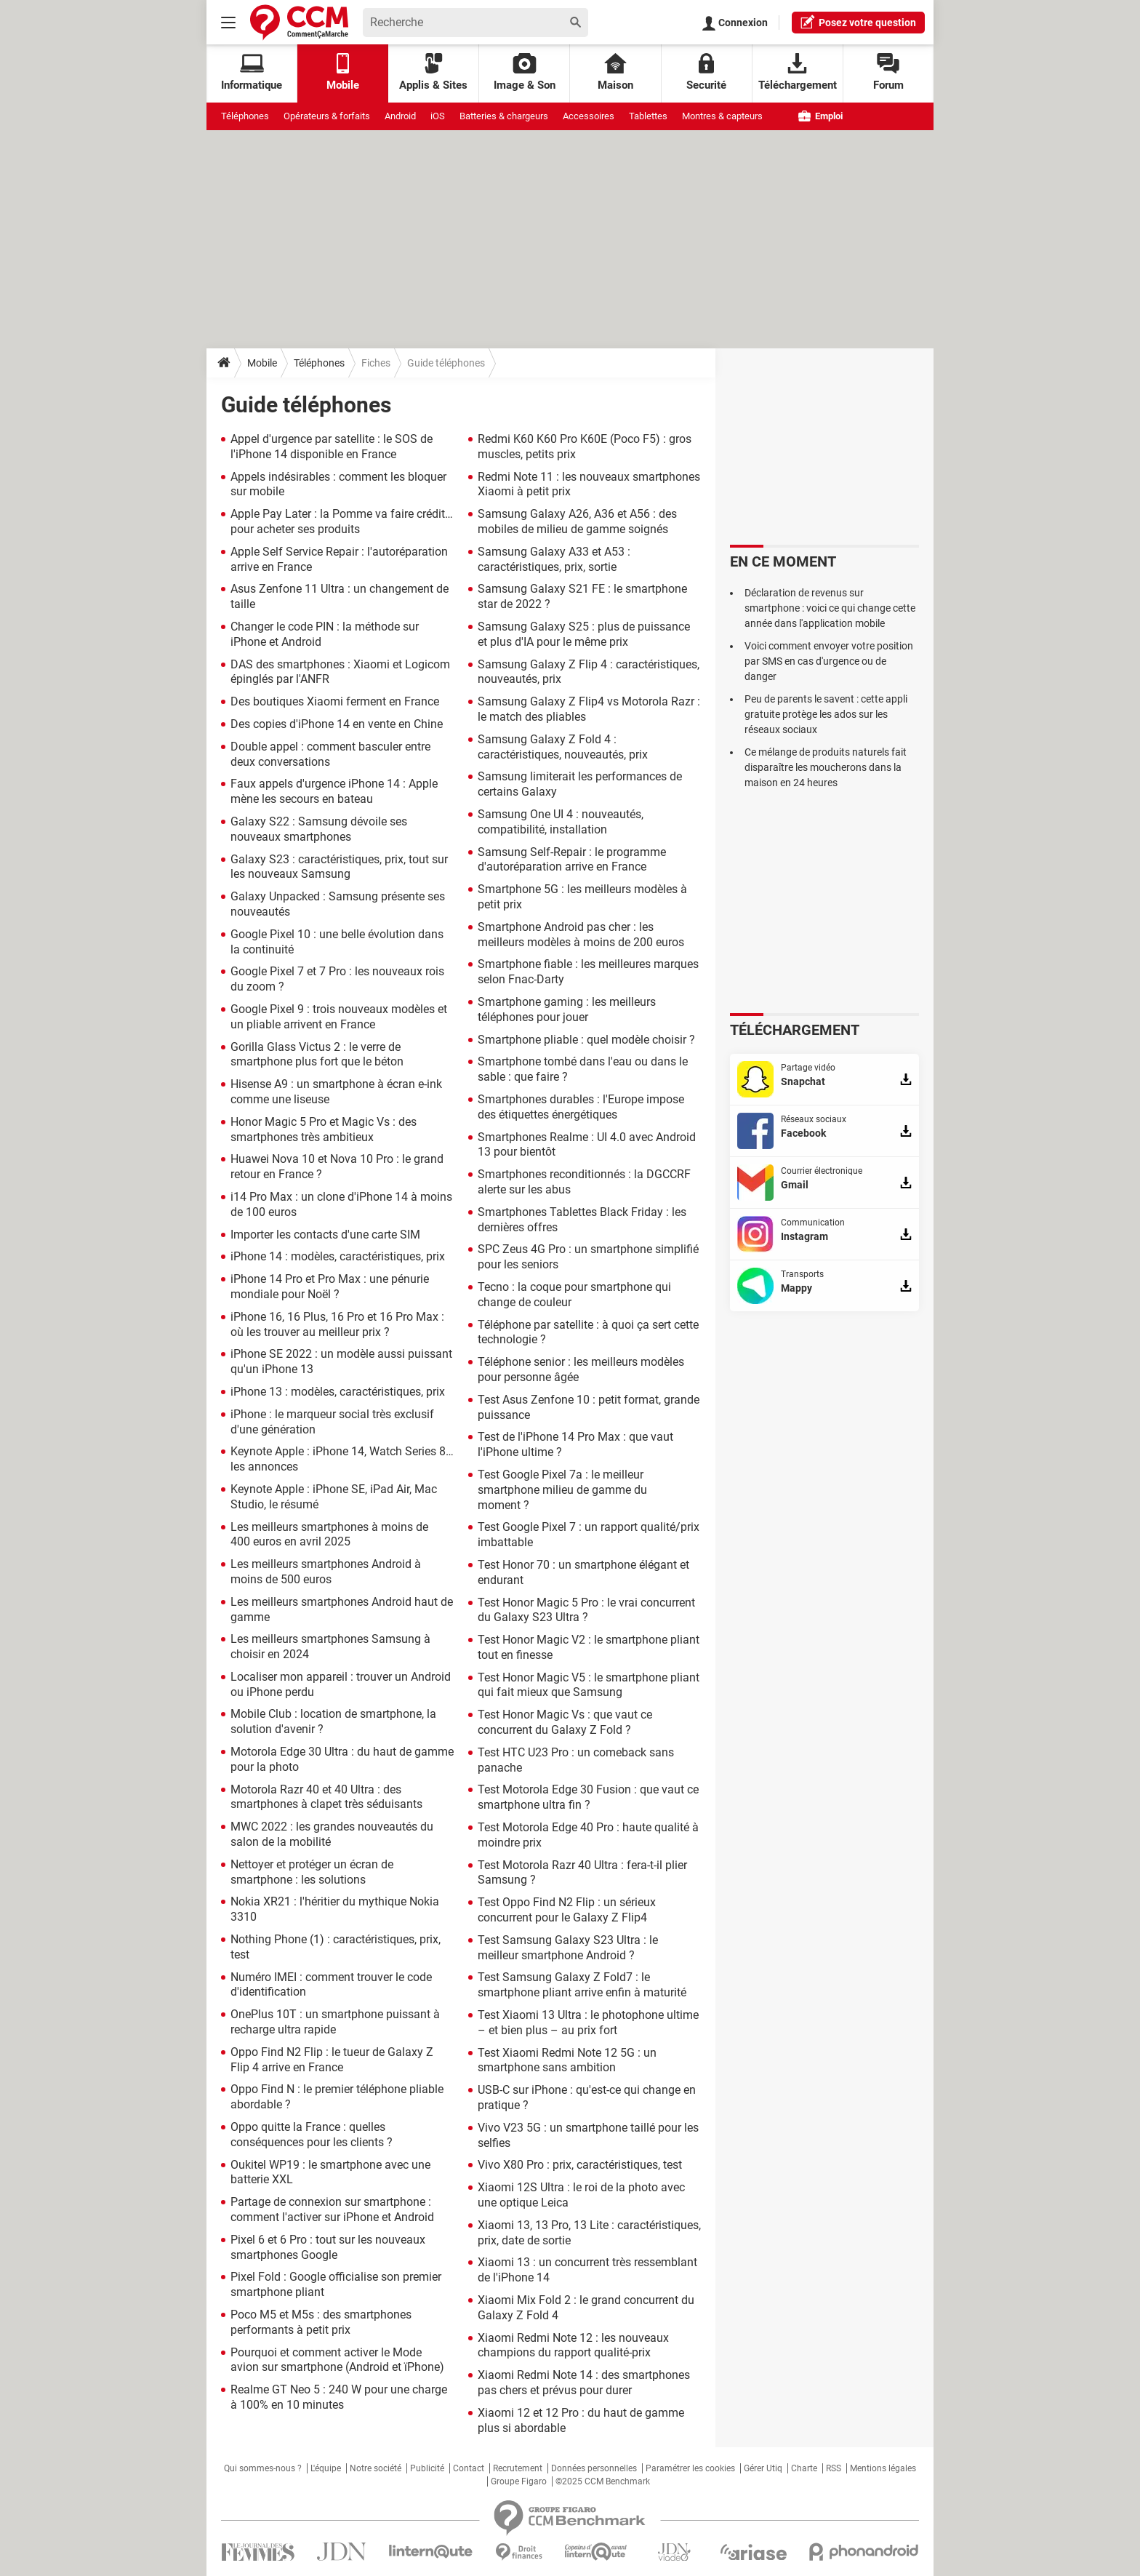  What do you see at coordinates (245, 116) in the screenshot?
I see `Téléphones` at bounding box center [245, 116].